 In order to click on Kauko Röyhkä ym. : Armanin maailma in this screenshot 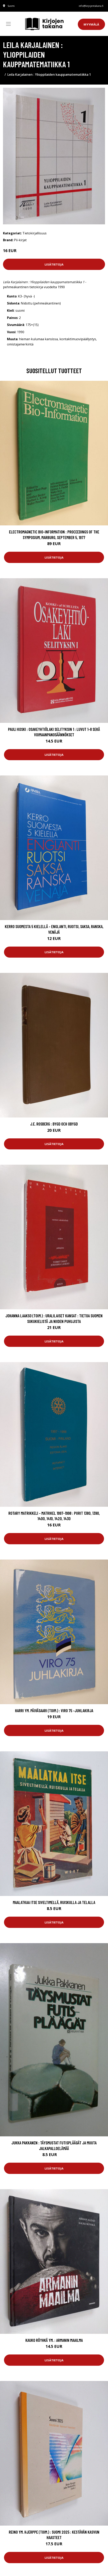, I will do `click(54, 2340)`.